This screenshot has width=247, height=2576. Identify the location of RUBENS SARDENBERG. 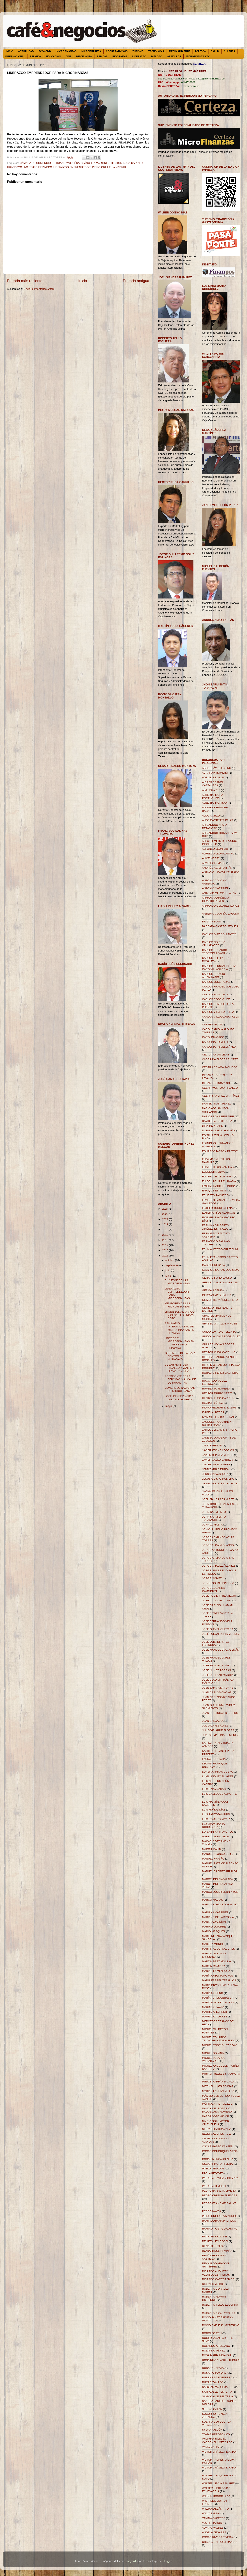
(217, 2377).